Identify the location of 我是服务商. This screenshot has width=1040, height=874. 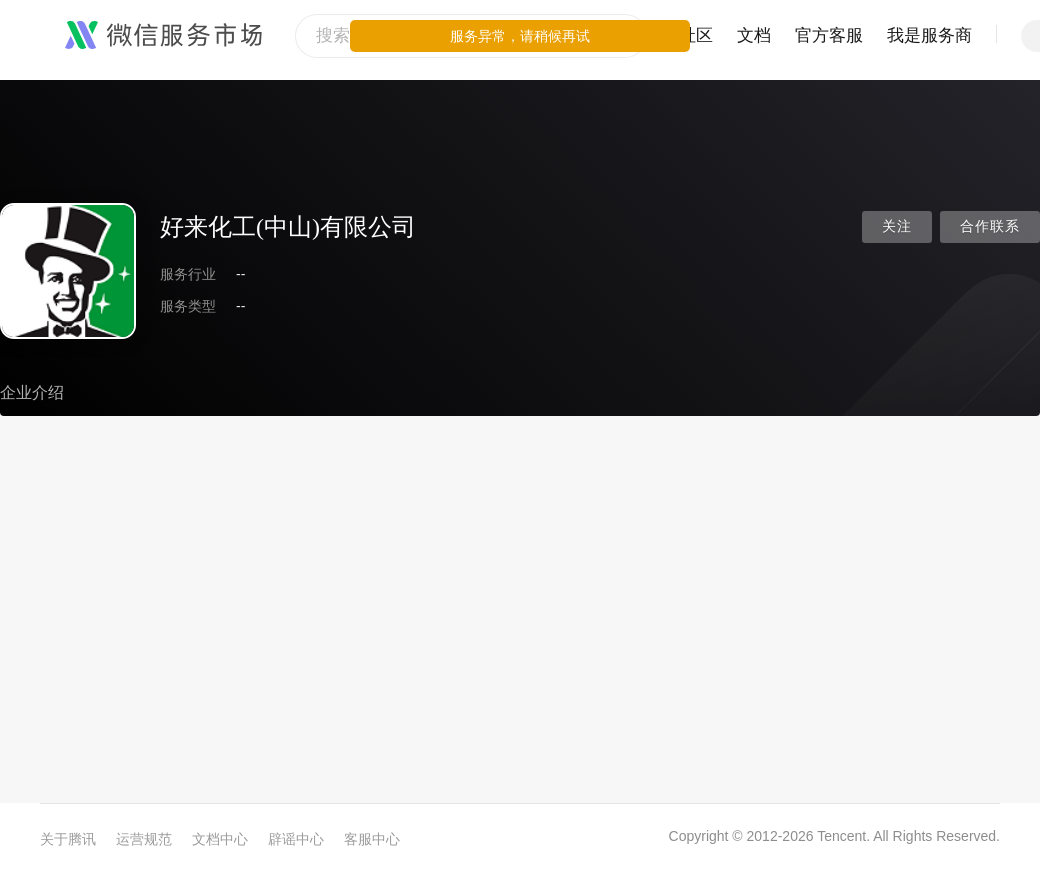
(929, 35).